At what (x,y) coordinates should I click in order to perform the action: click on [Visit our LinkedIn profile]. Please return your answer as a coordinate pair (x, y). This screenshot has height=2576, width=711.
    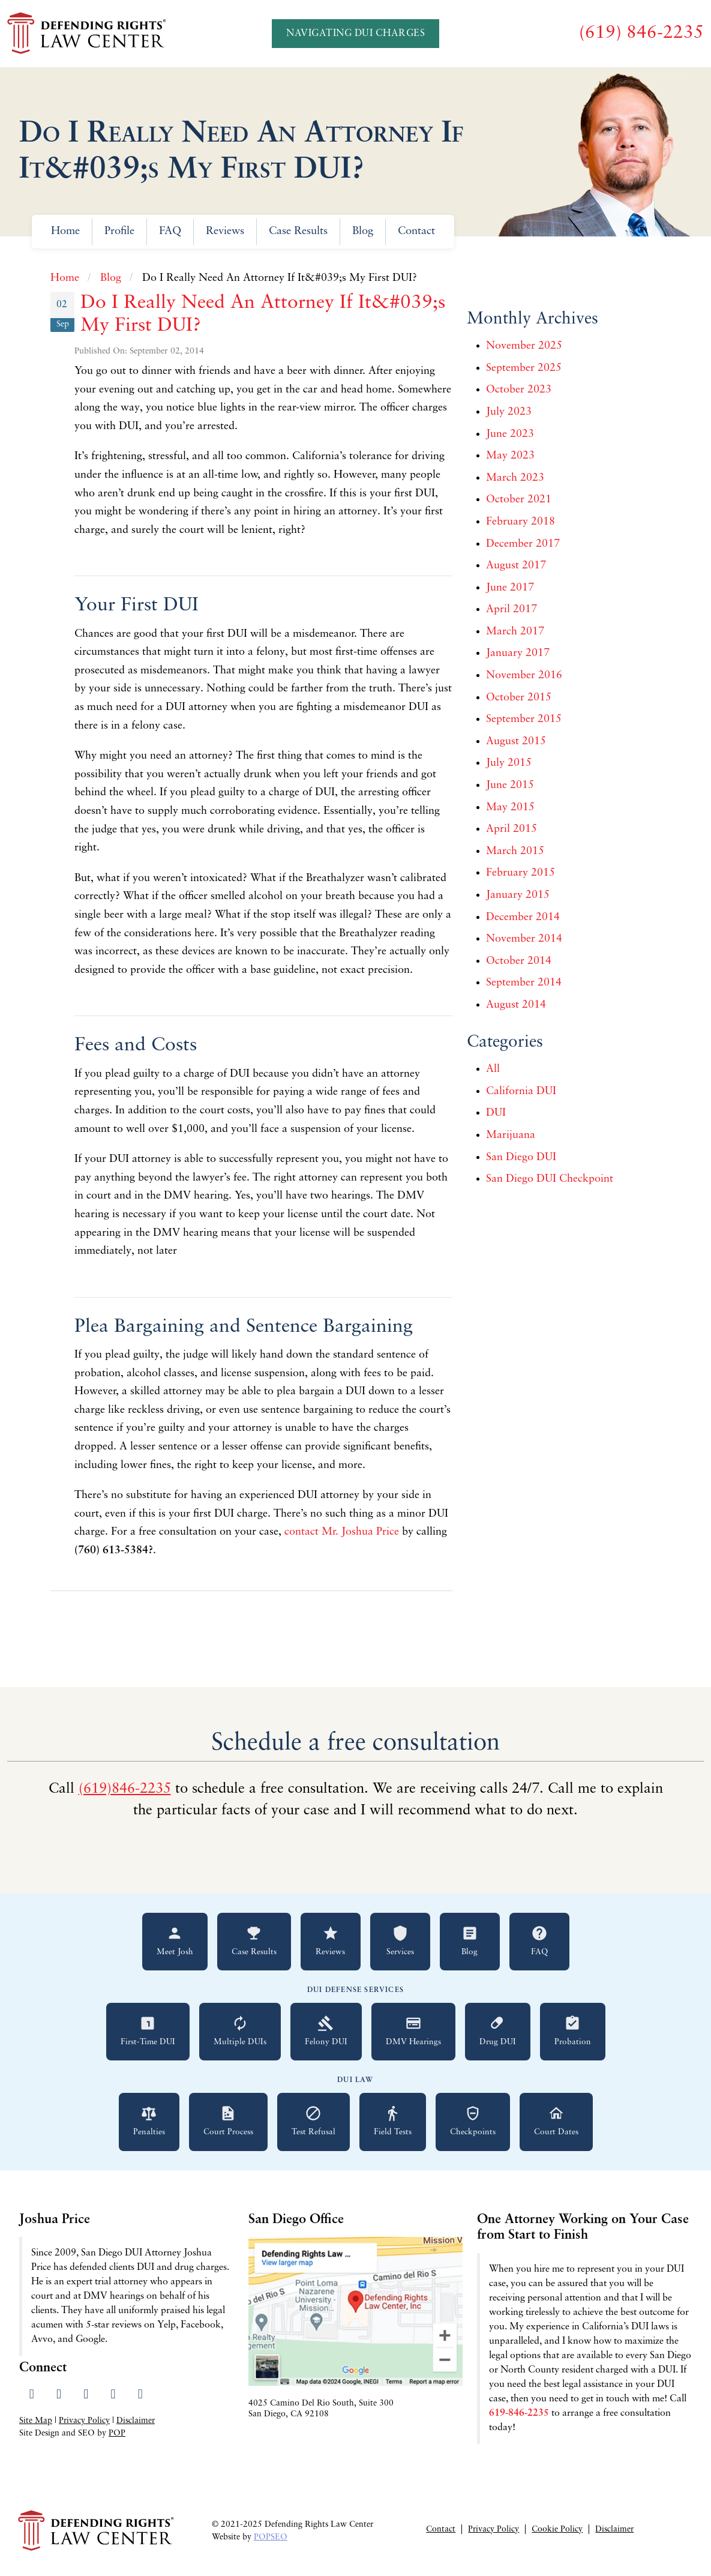
    Looking at the image, I should click on (86, 2395).